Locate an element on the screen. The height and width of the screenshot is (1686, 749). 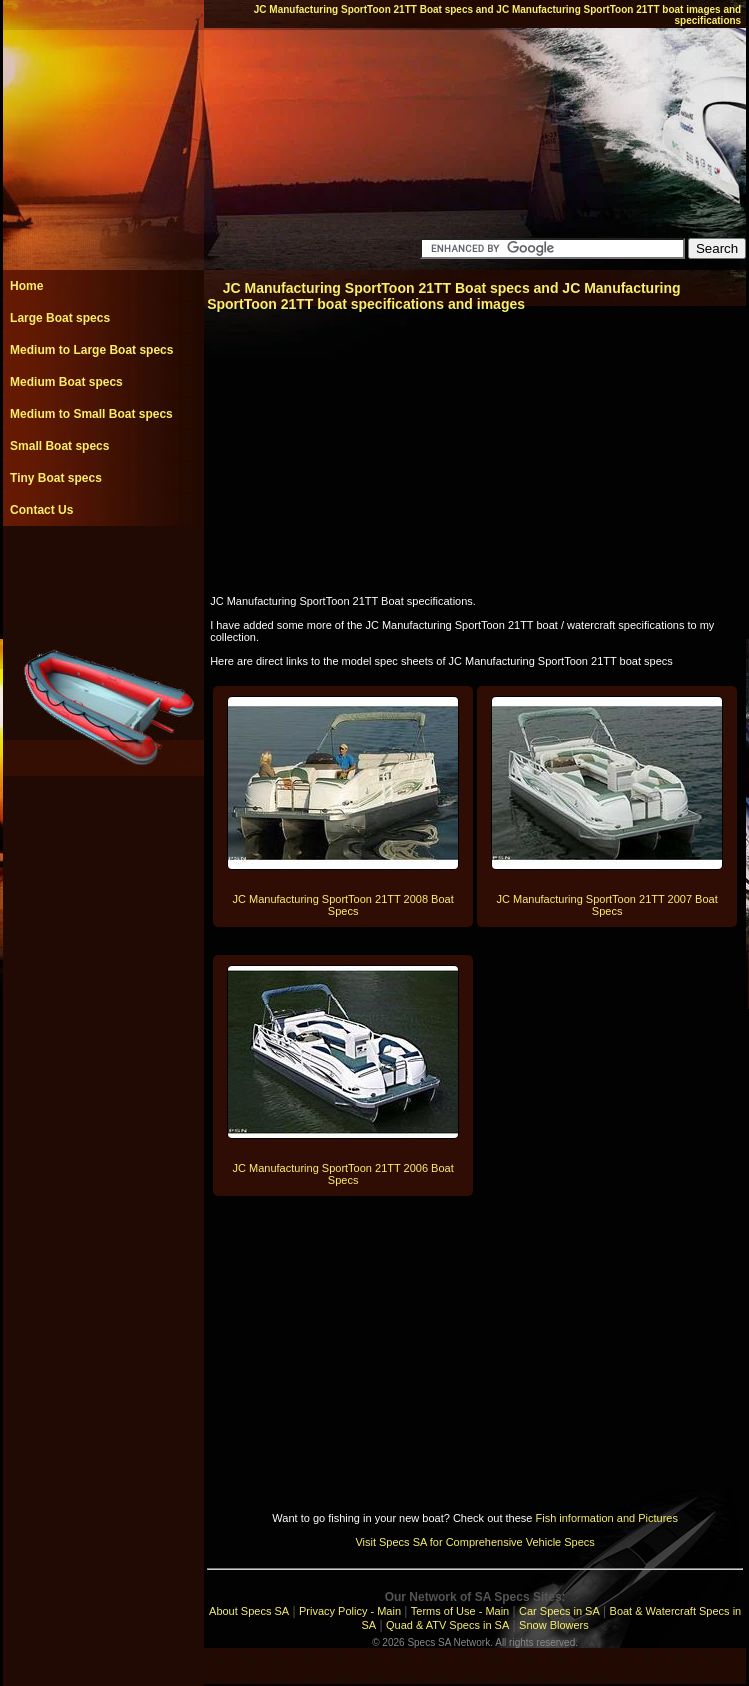
About Specs SA is located at coordinates (249, 1611).